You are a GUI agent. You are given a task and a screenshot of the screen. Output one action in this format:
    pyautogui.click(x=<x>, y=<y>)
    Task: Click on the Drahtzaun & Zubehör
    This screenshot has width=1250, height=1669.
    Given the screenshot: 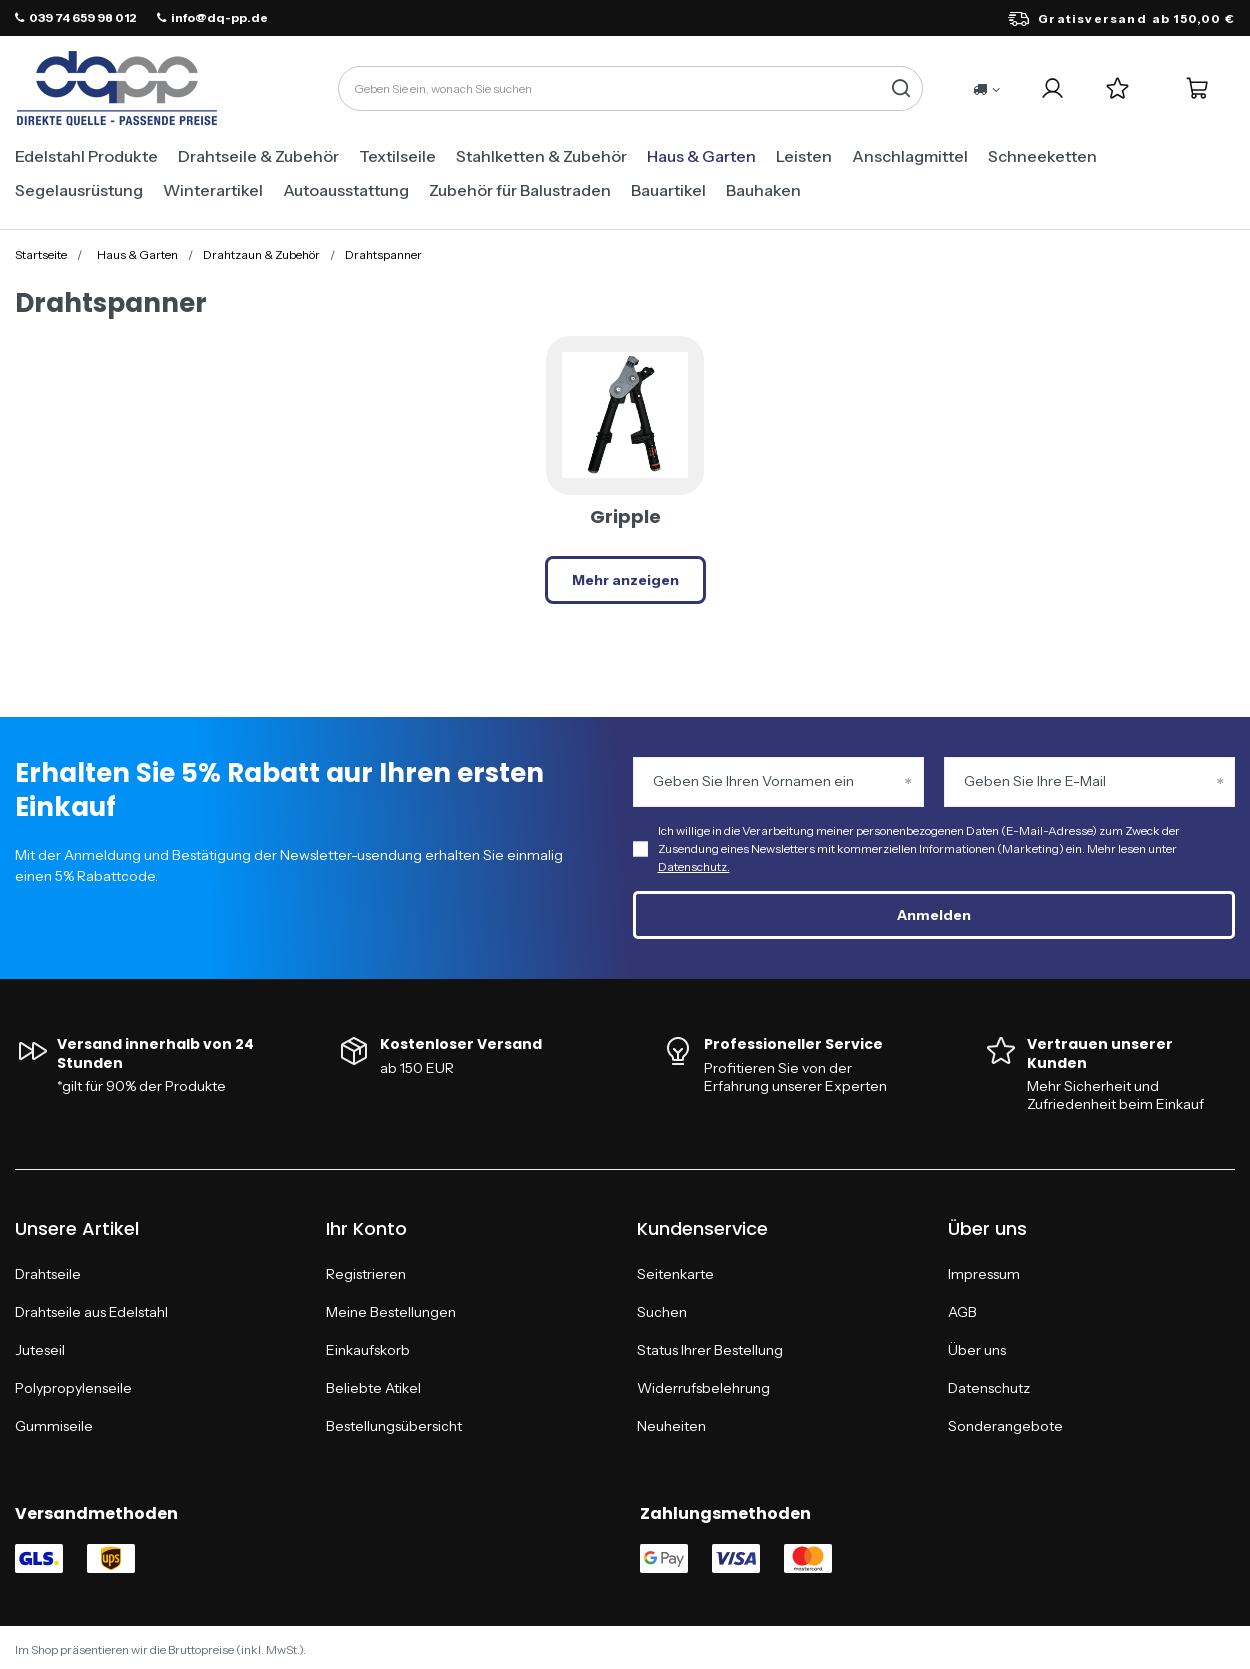 What is the action you would take?
    pyautogui.click(x=261, y=254)
    